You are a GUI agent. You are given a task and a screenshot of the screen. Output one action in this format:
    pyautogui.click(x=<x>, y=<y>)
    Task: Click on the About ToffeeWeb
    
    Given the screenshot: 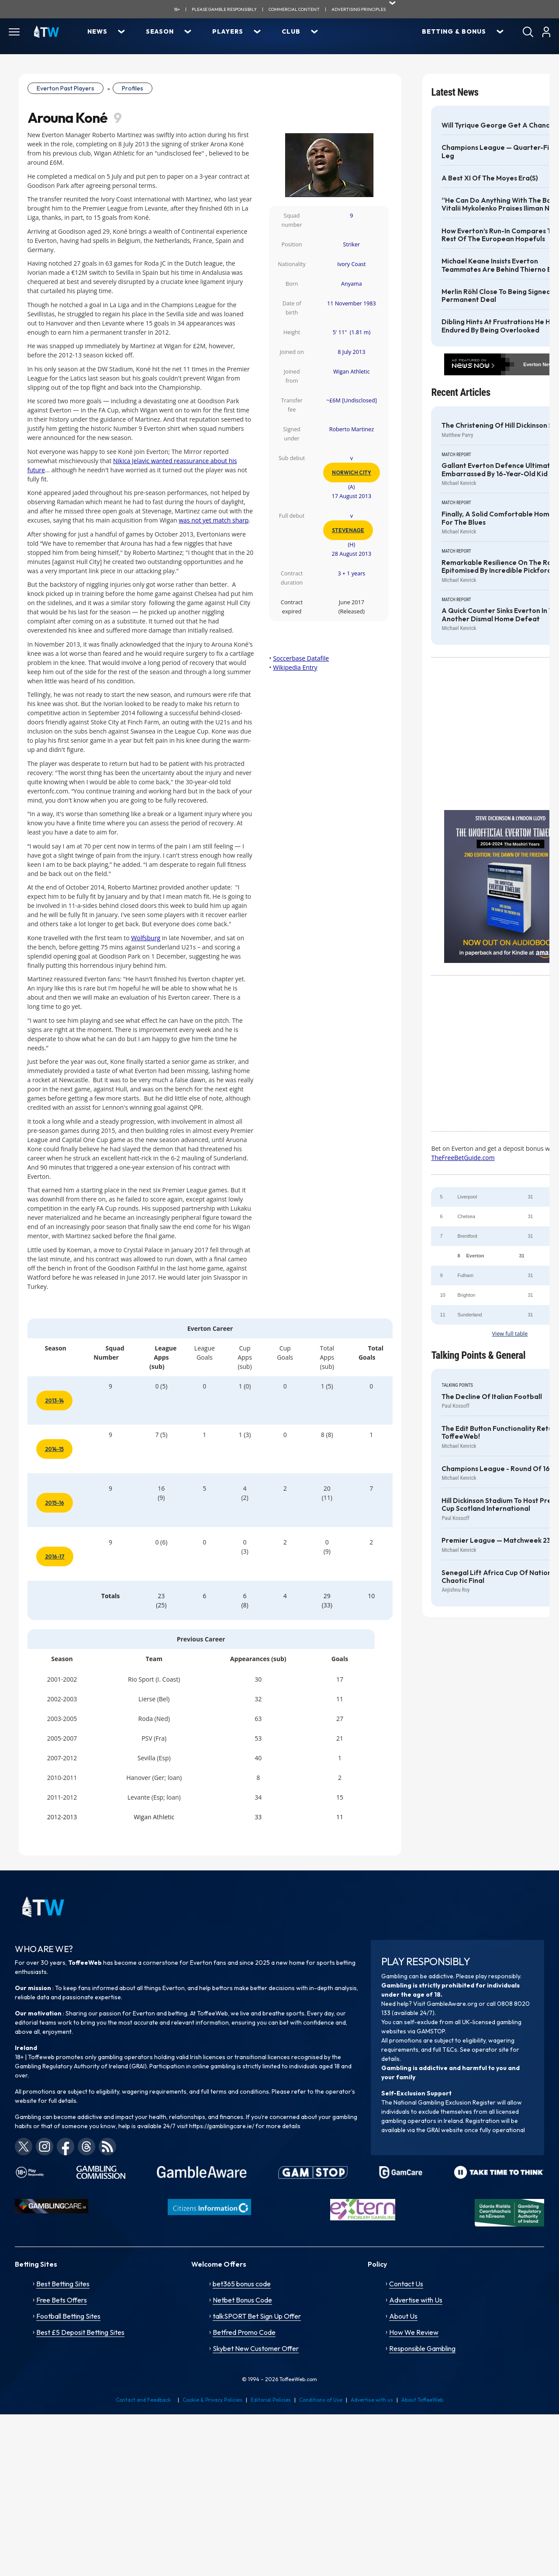 What is the action you would take?
    pyautogui.click(x=422, y=2399)
    